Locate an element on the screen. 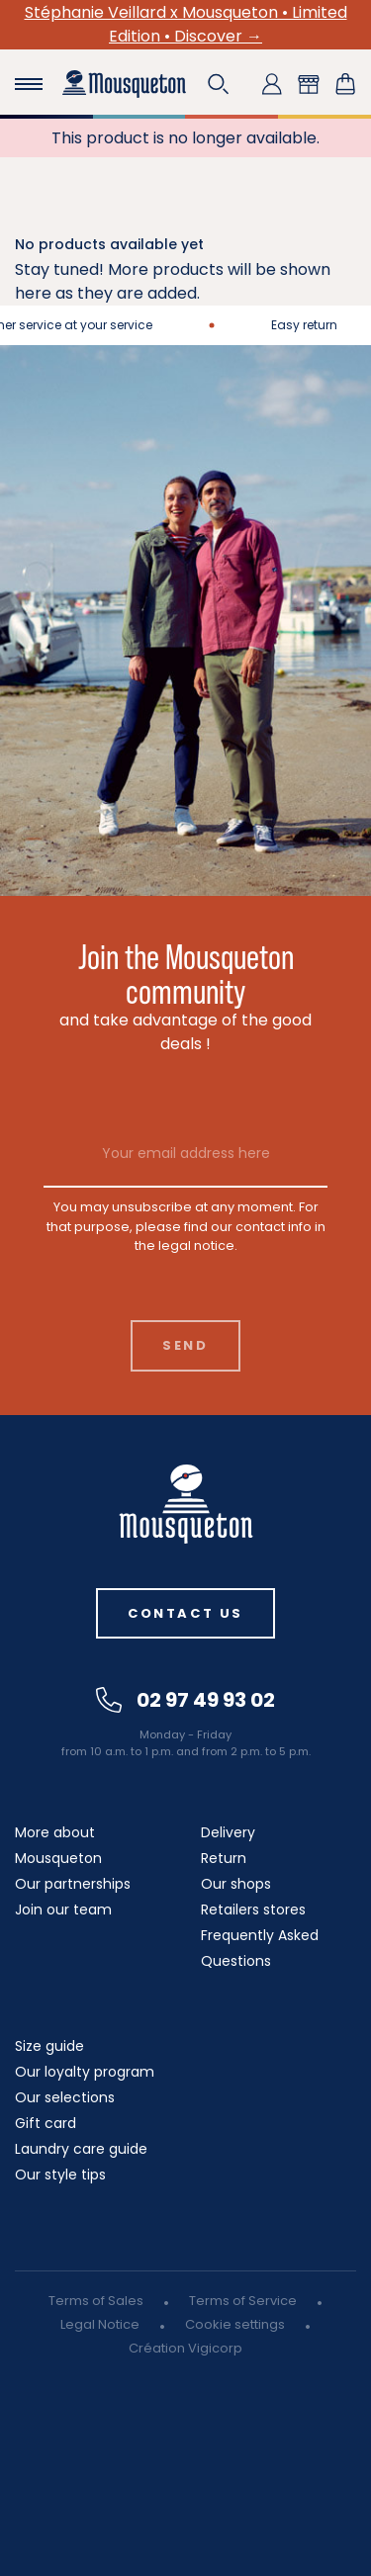 This screenshot has width=371, height=2576. Our loyalty program is located at coordinates (84, 2072).